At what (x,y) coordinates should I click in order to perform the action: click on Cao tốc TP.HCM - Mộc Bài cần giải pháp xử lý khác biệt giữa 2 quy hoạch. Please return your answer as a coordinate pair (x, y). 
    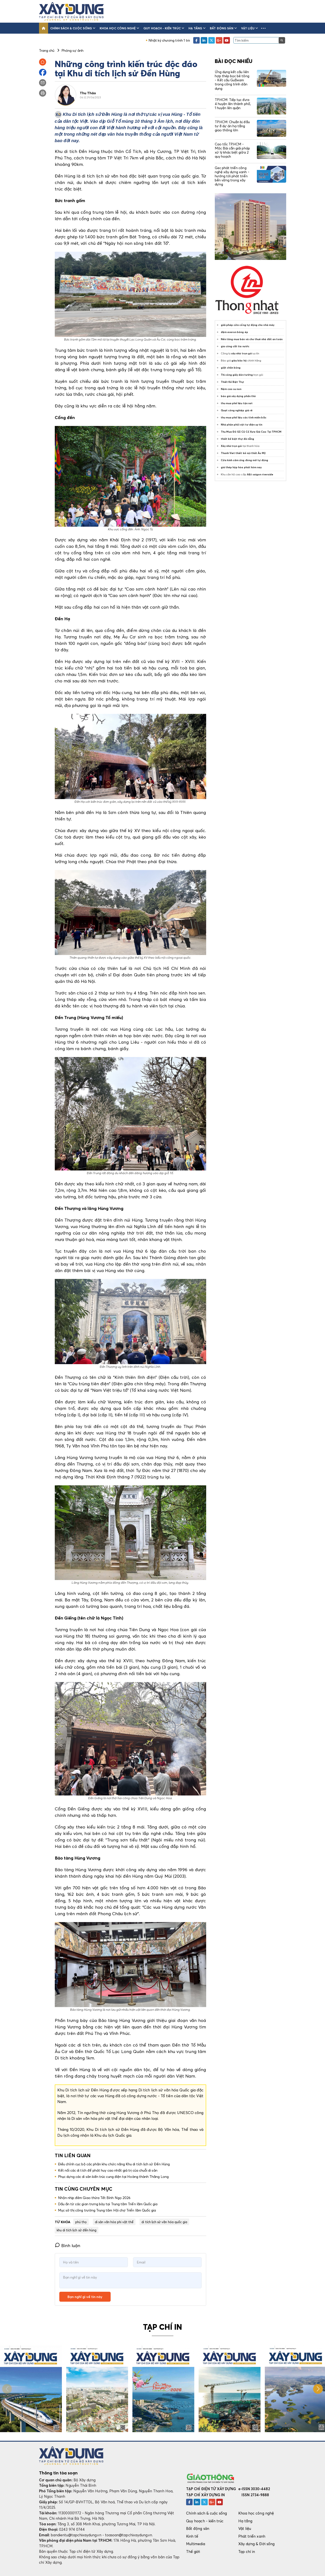
    Looking at the image, I should click on (232, 150).